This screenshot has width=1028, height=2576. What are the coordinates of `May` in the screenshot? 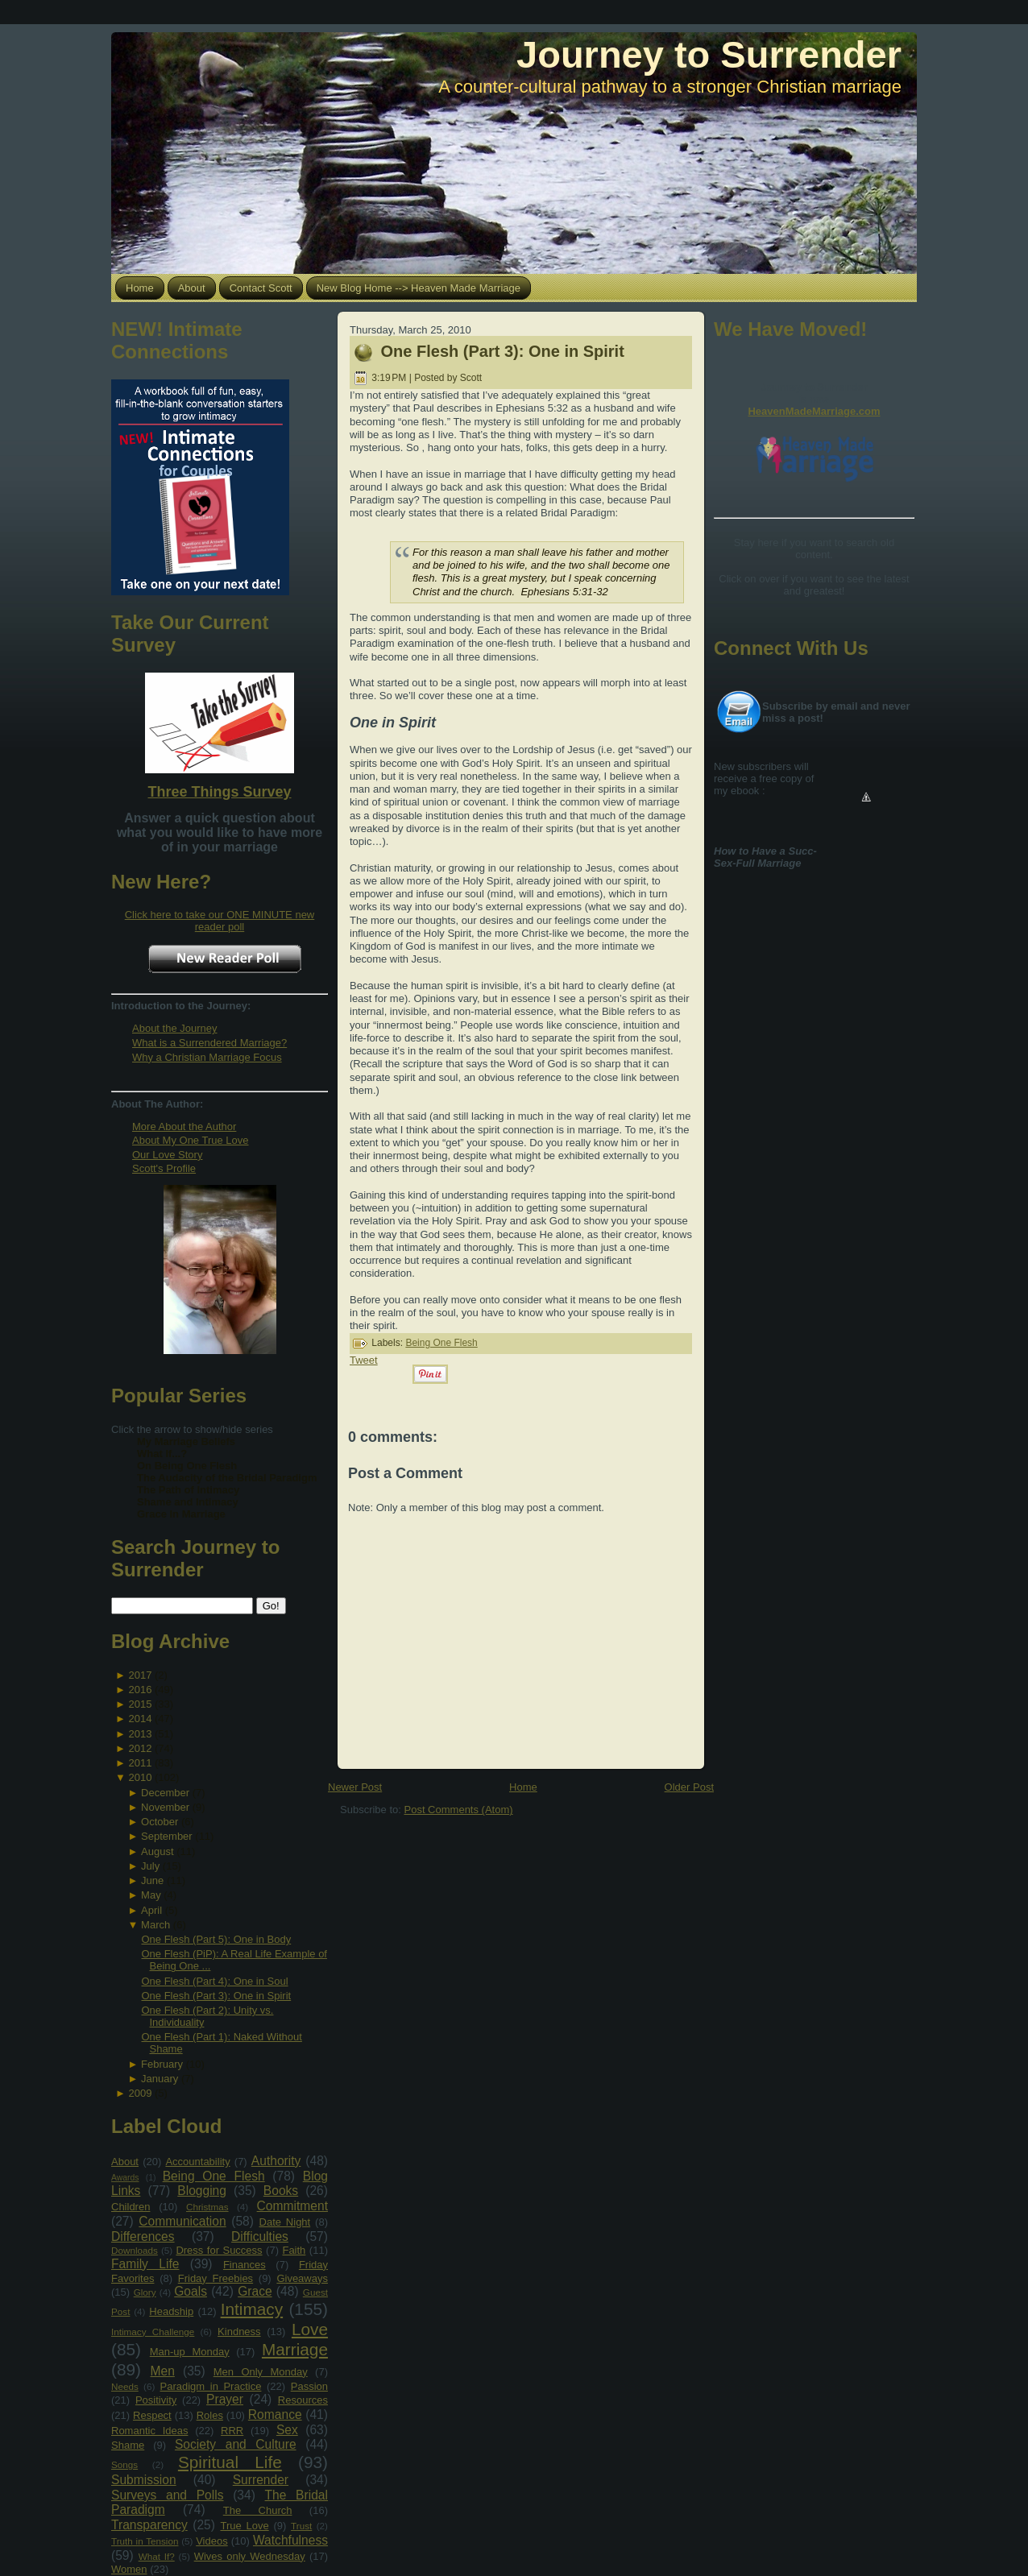 It's located at (151, 1895).